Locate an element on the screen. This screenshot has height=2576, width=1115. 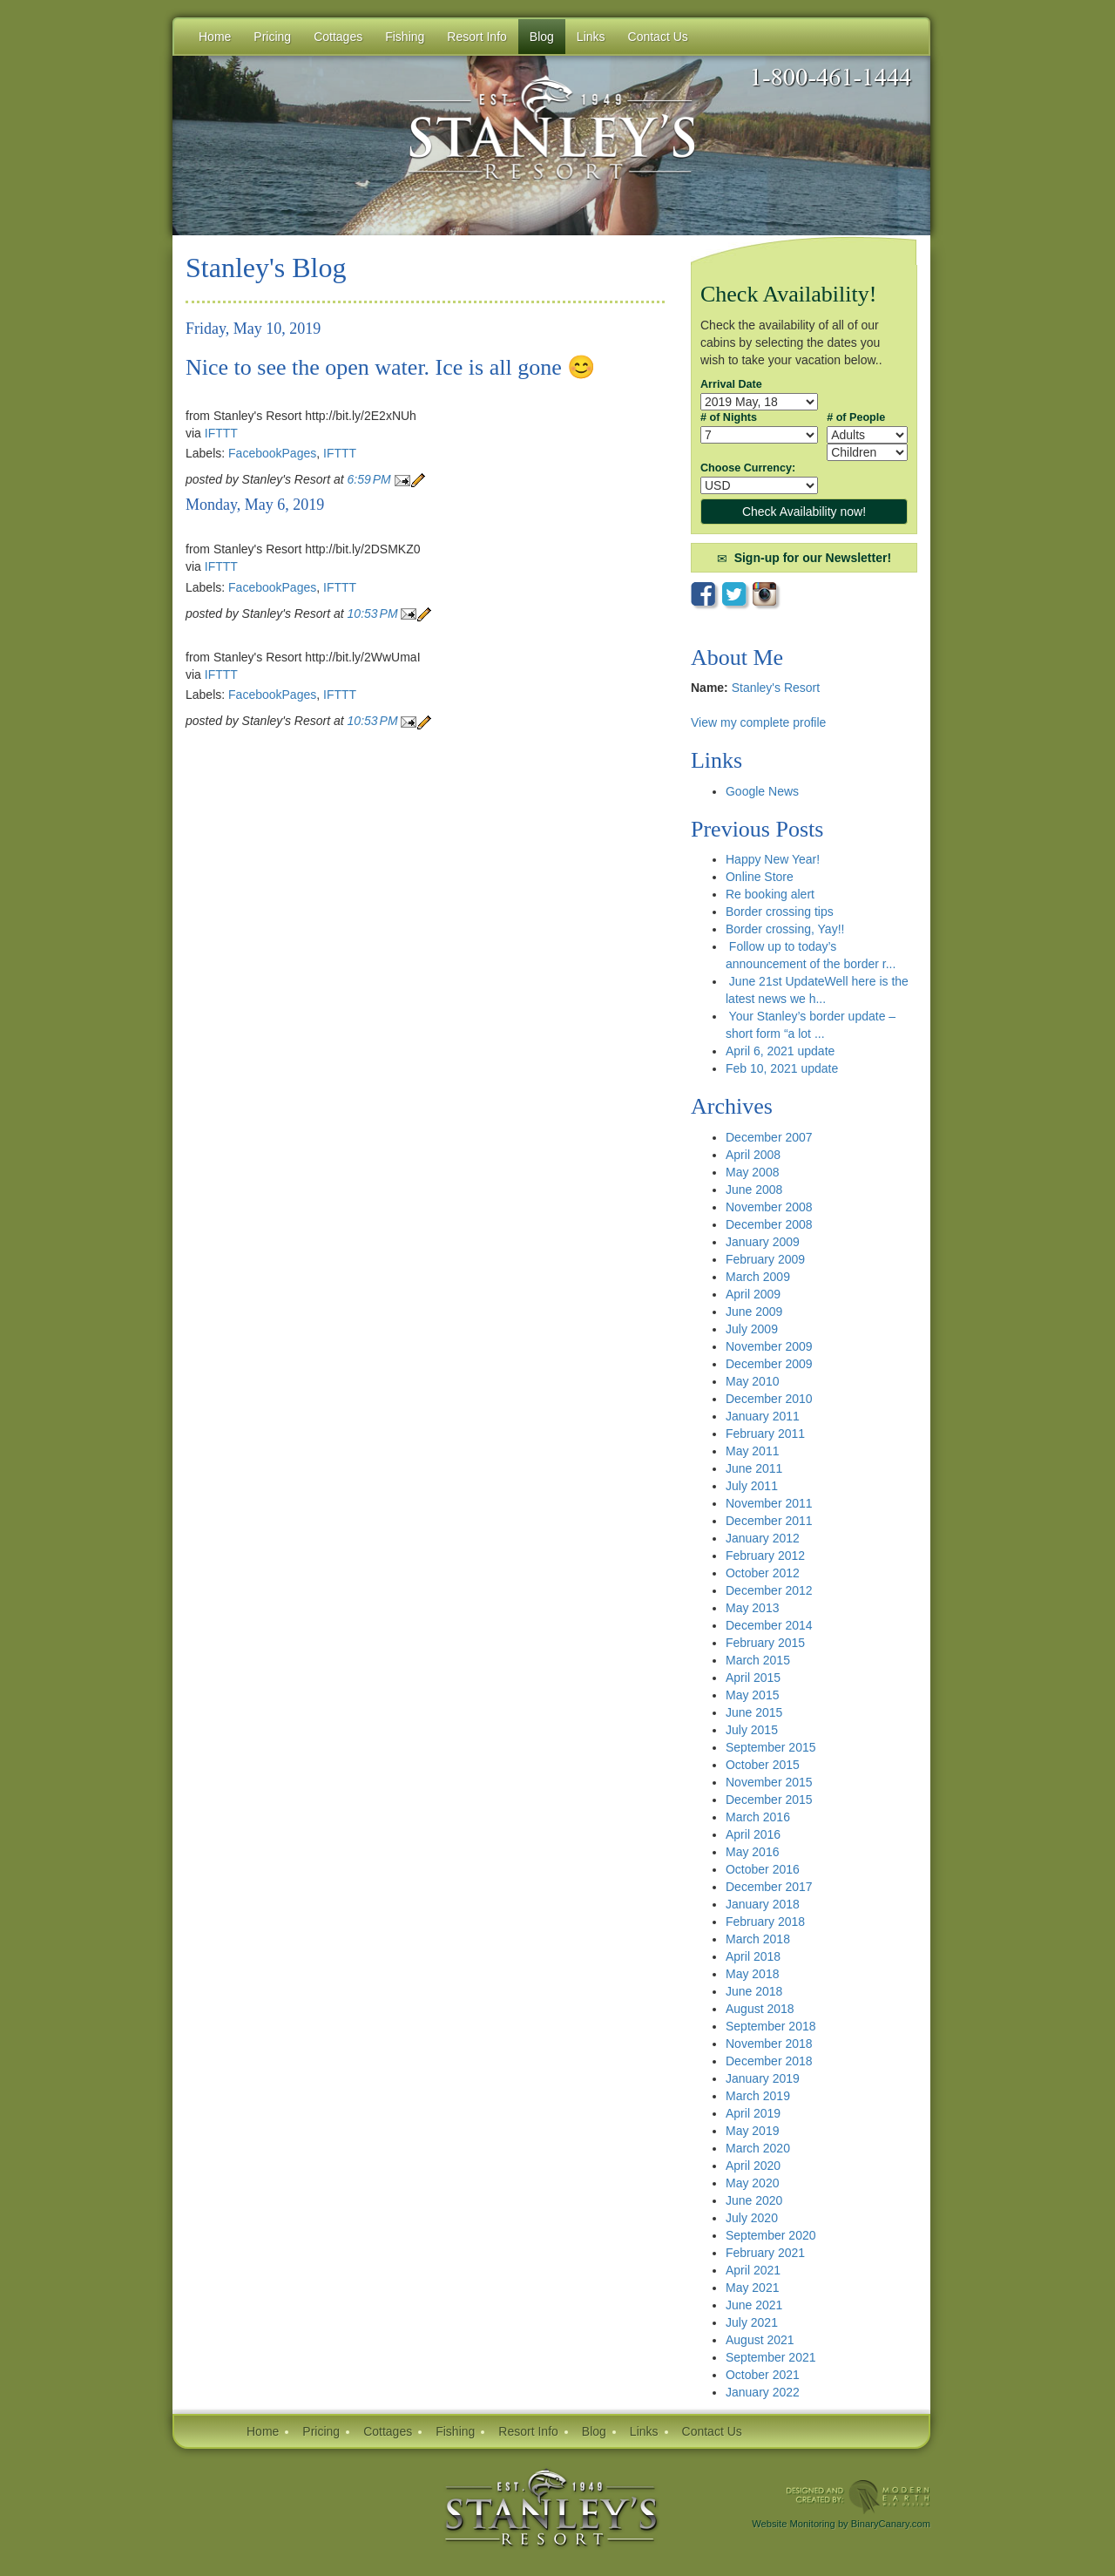
December 2008 is located at coordinates (769, 1224).